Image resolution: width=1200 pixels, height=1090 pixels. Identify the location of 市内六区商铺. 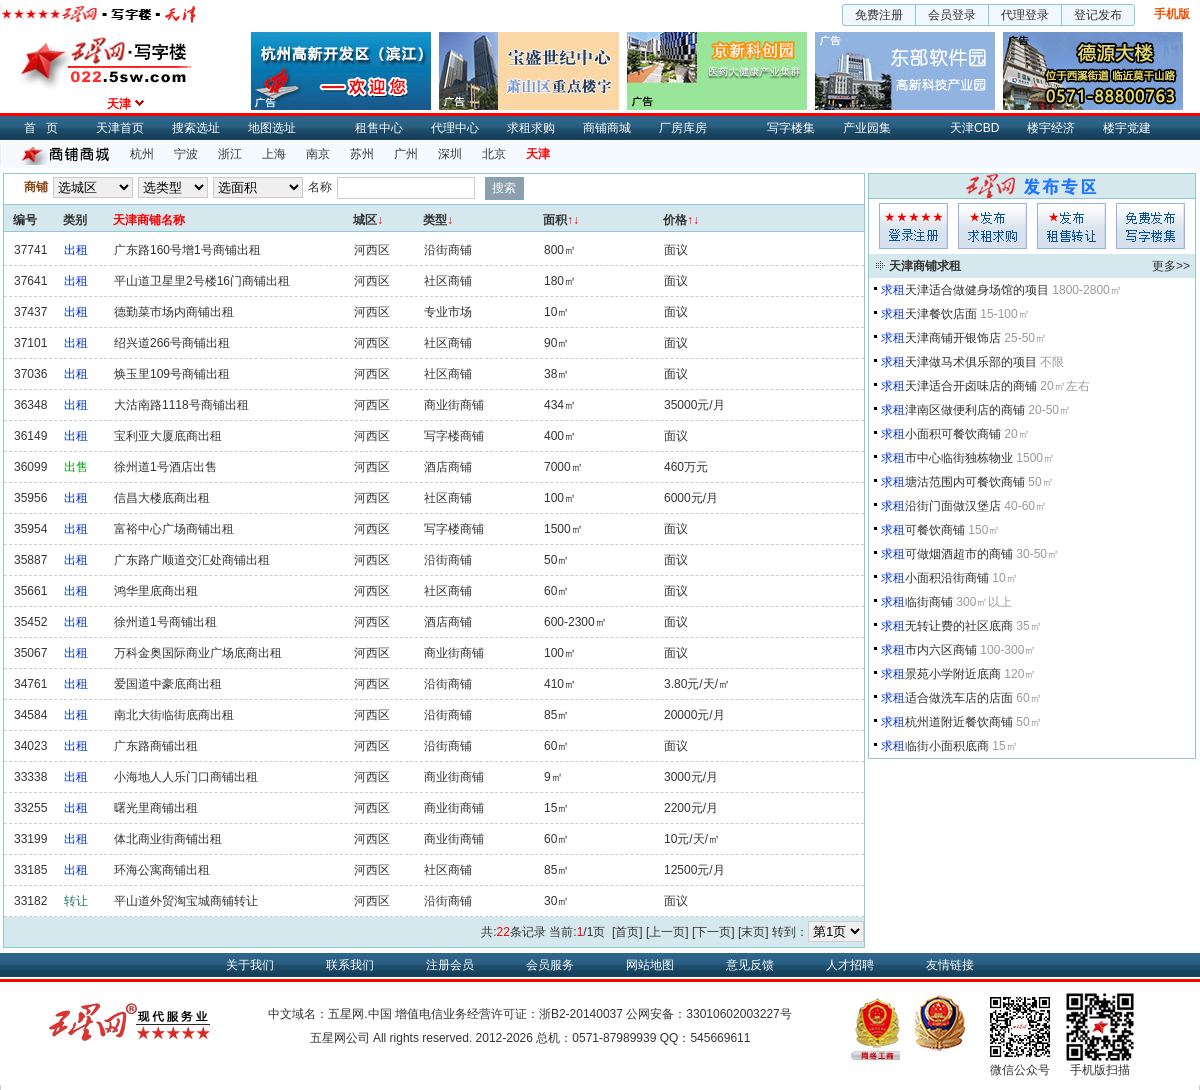
(941, 650).